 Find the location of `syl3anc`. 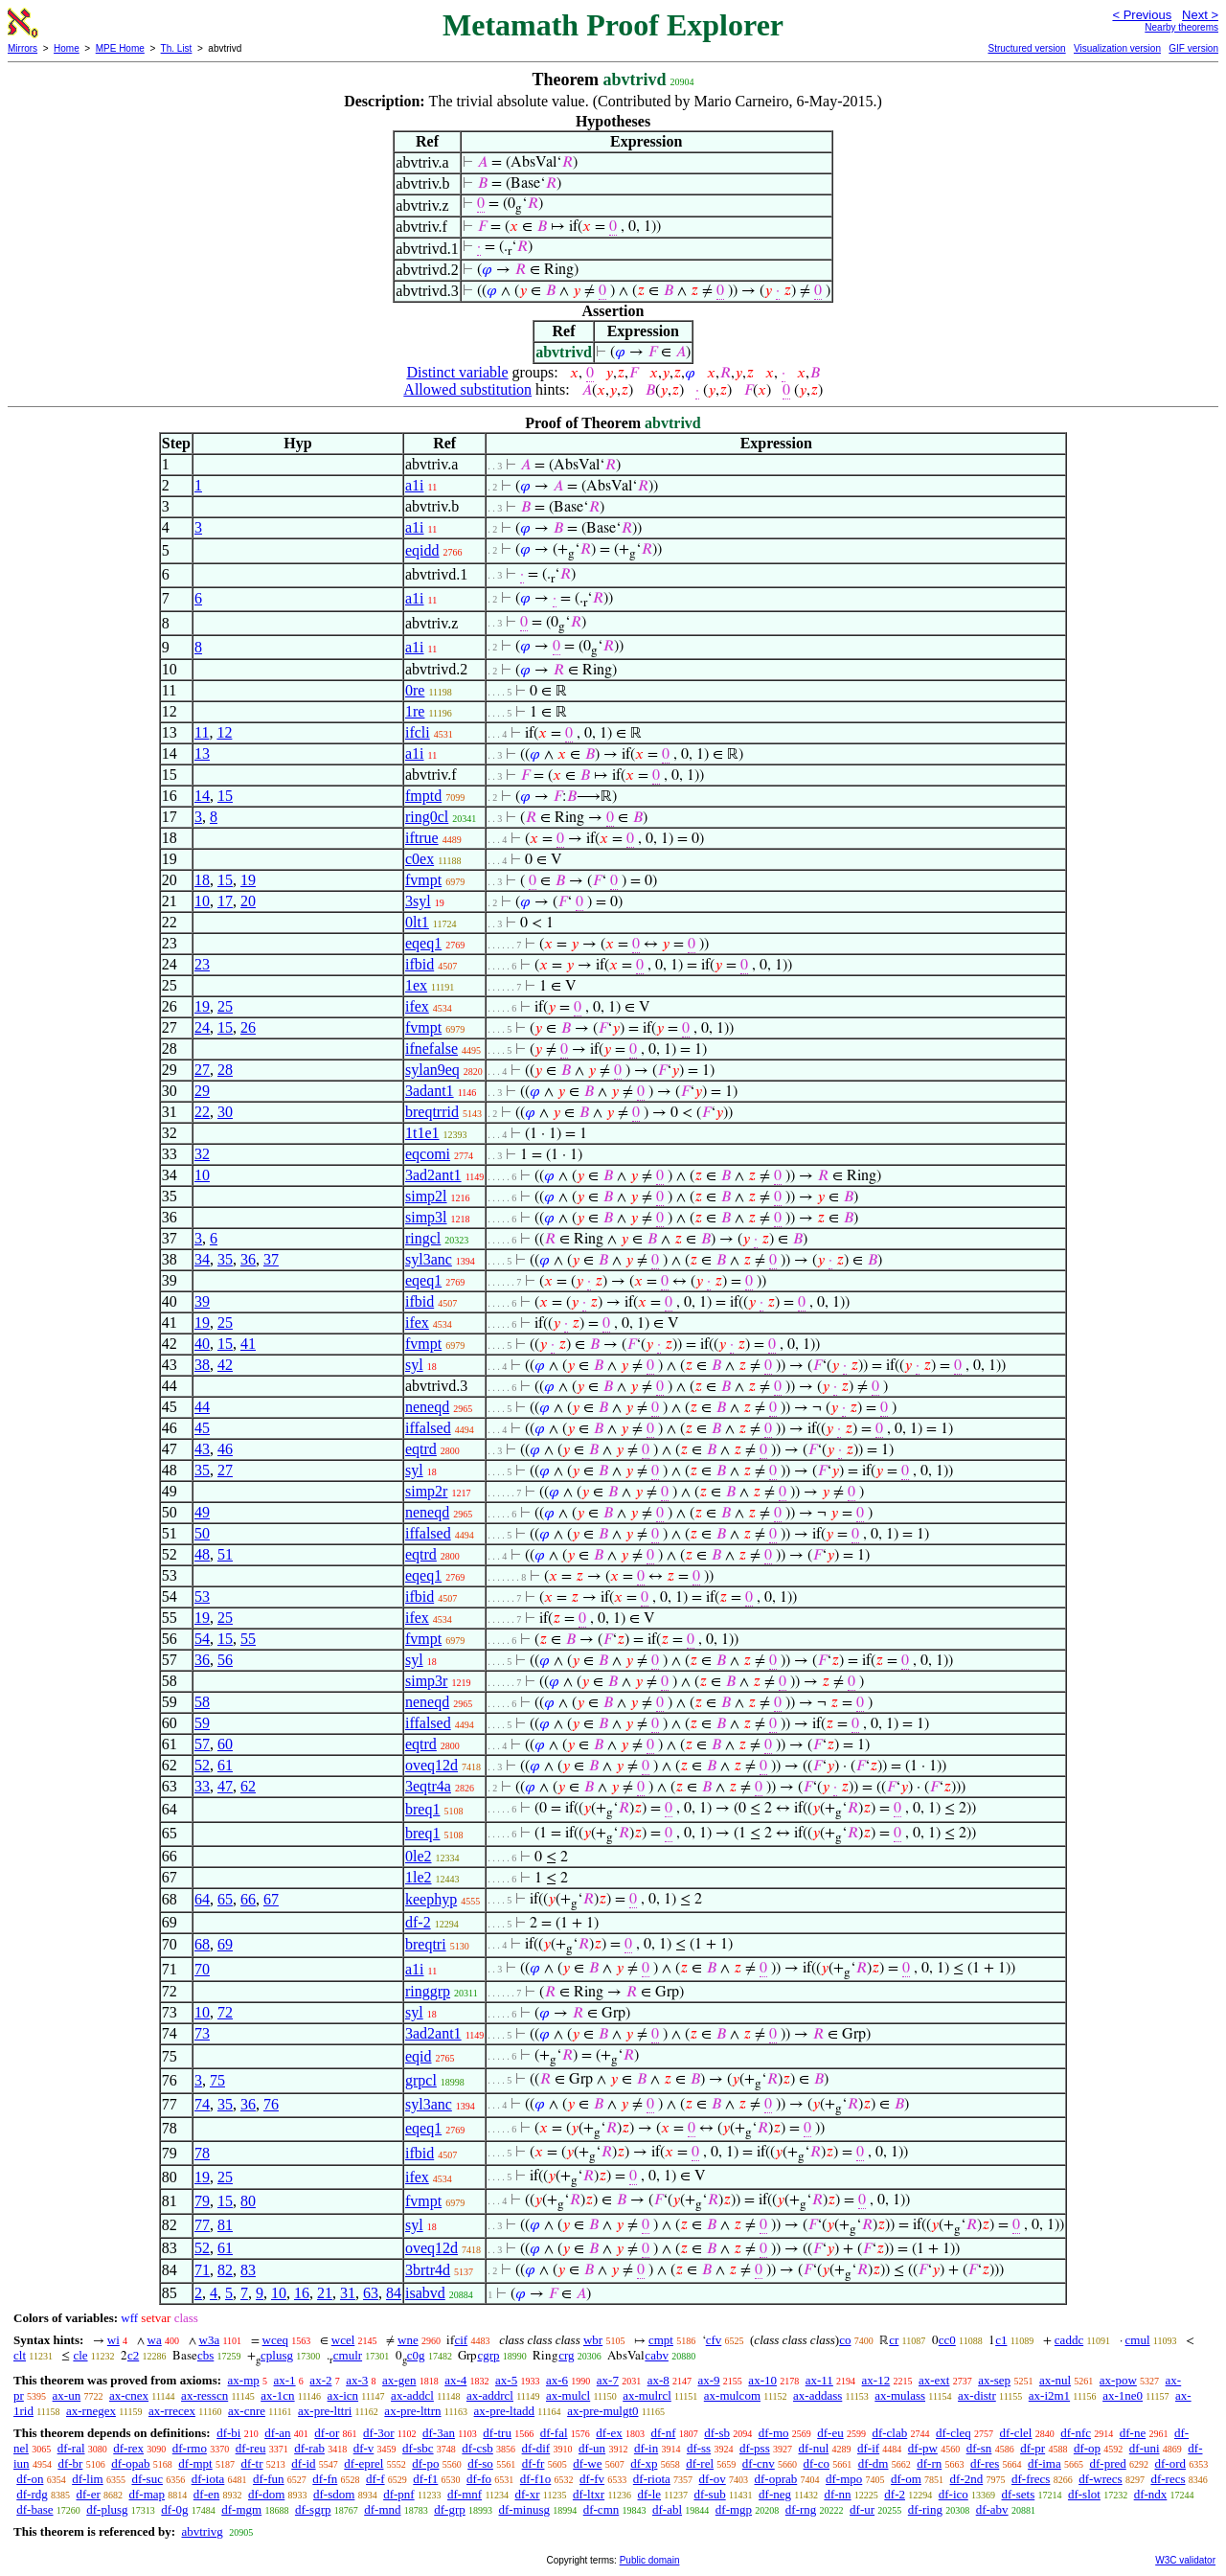

syl3anc is located at coordinates (428, 1259).